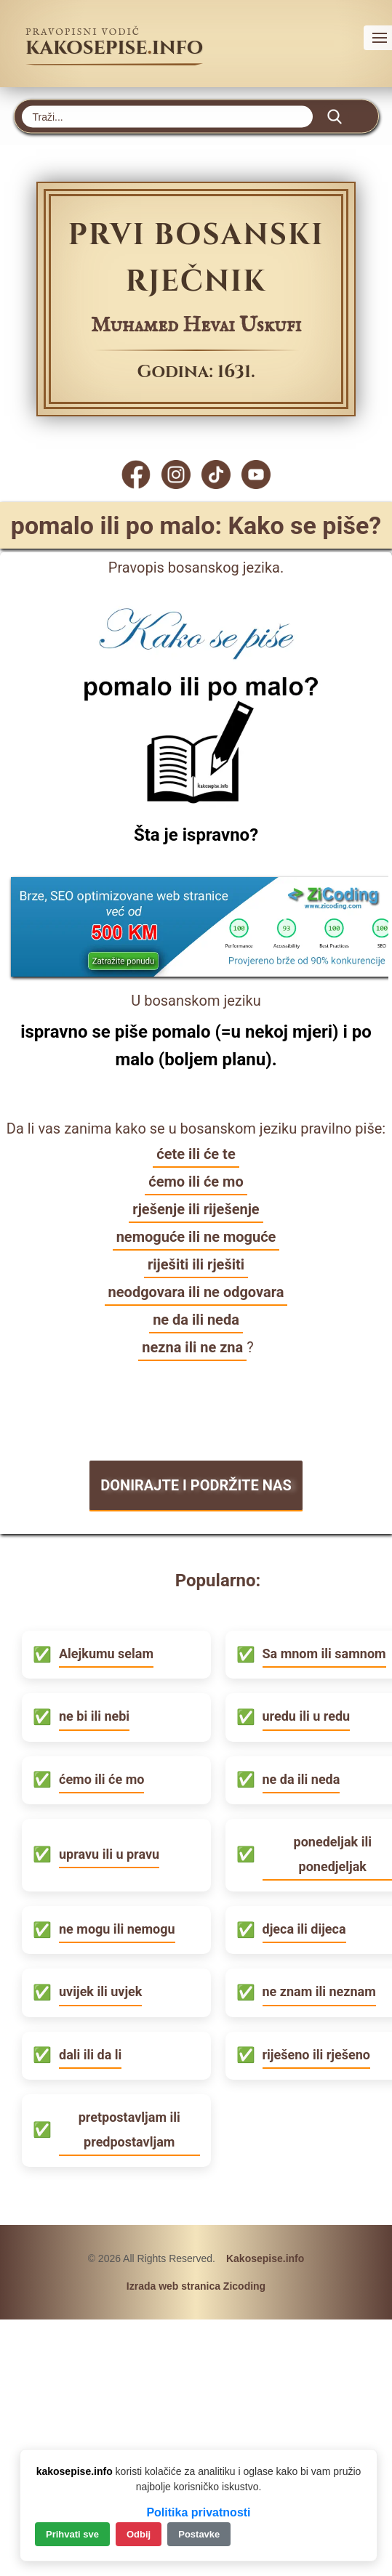  I want to click on riješeno ili rješeno, so click(316, 2054).